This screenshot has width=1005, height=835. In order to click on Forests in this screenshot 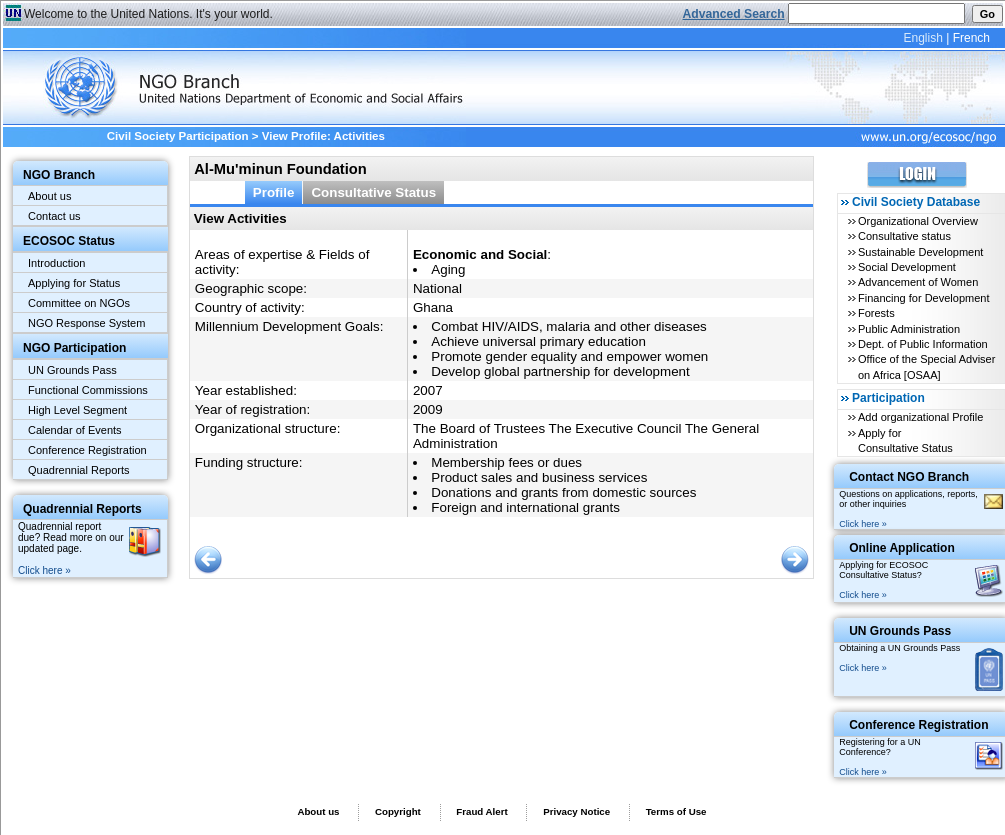, I will do `click(876, 313)`.